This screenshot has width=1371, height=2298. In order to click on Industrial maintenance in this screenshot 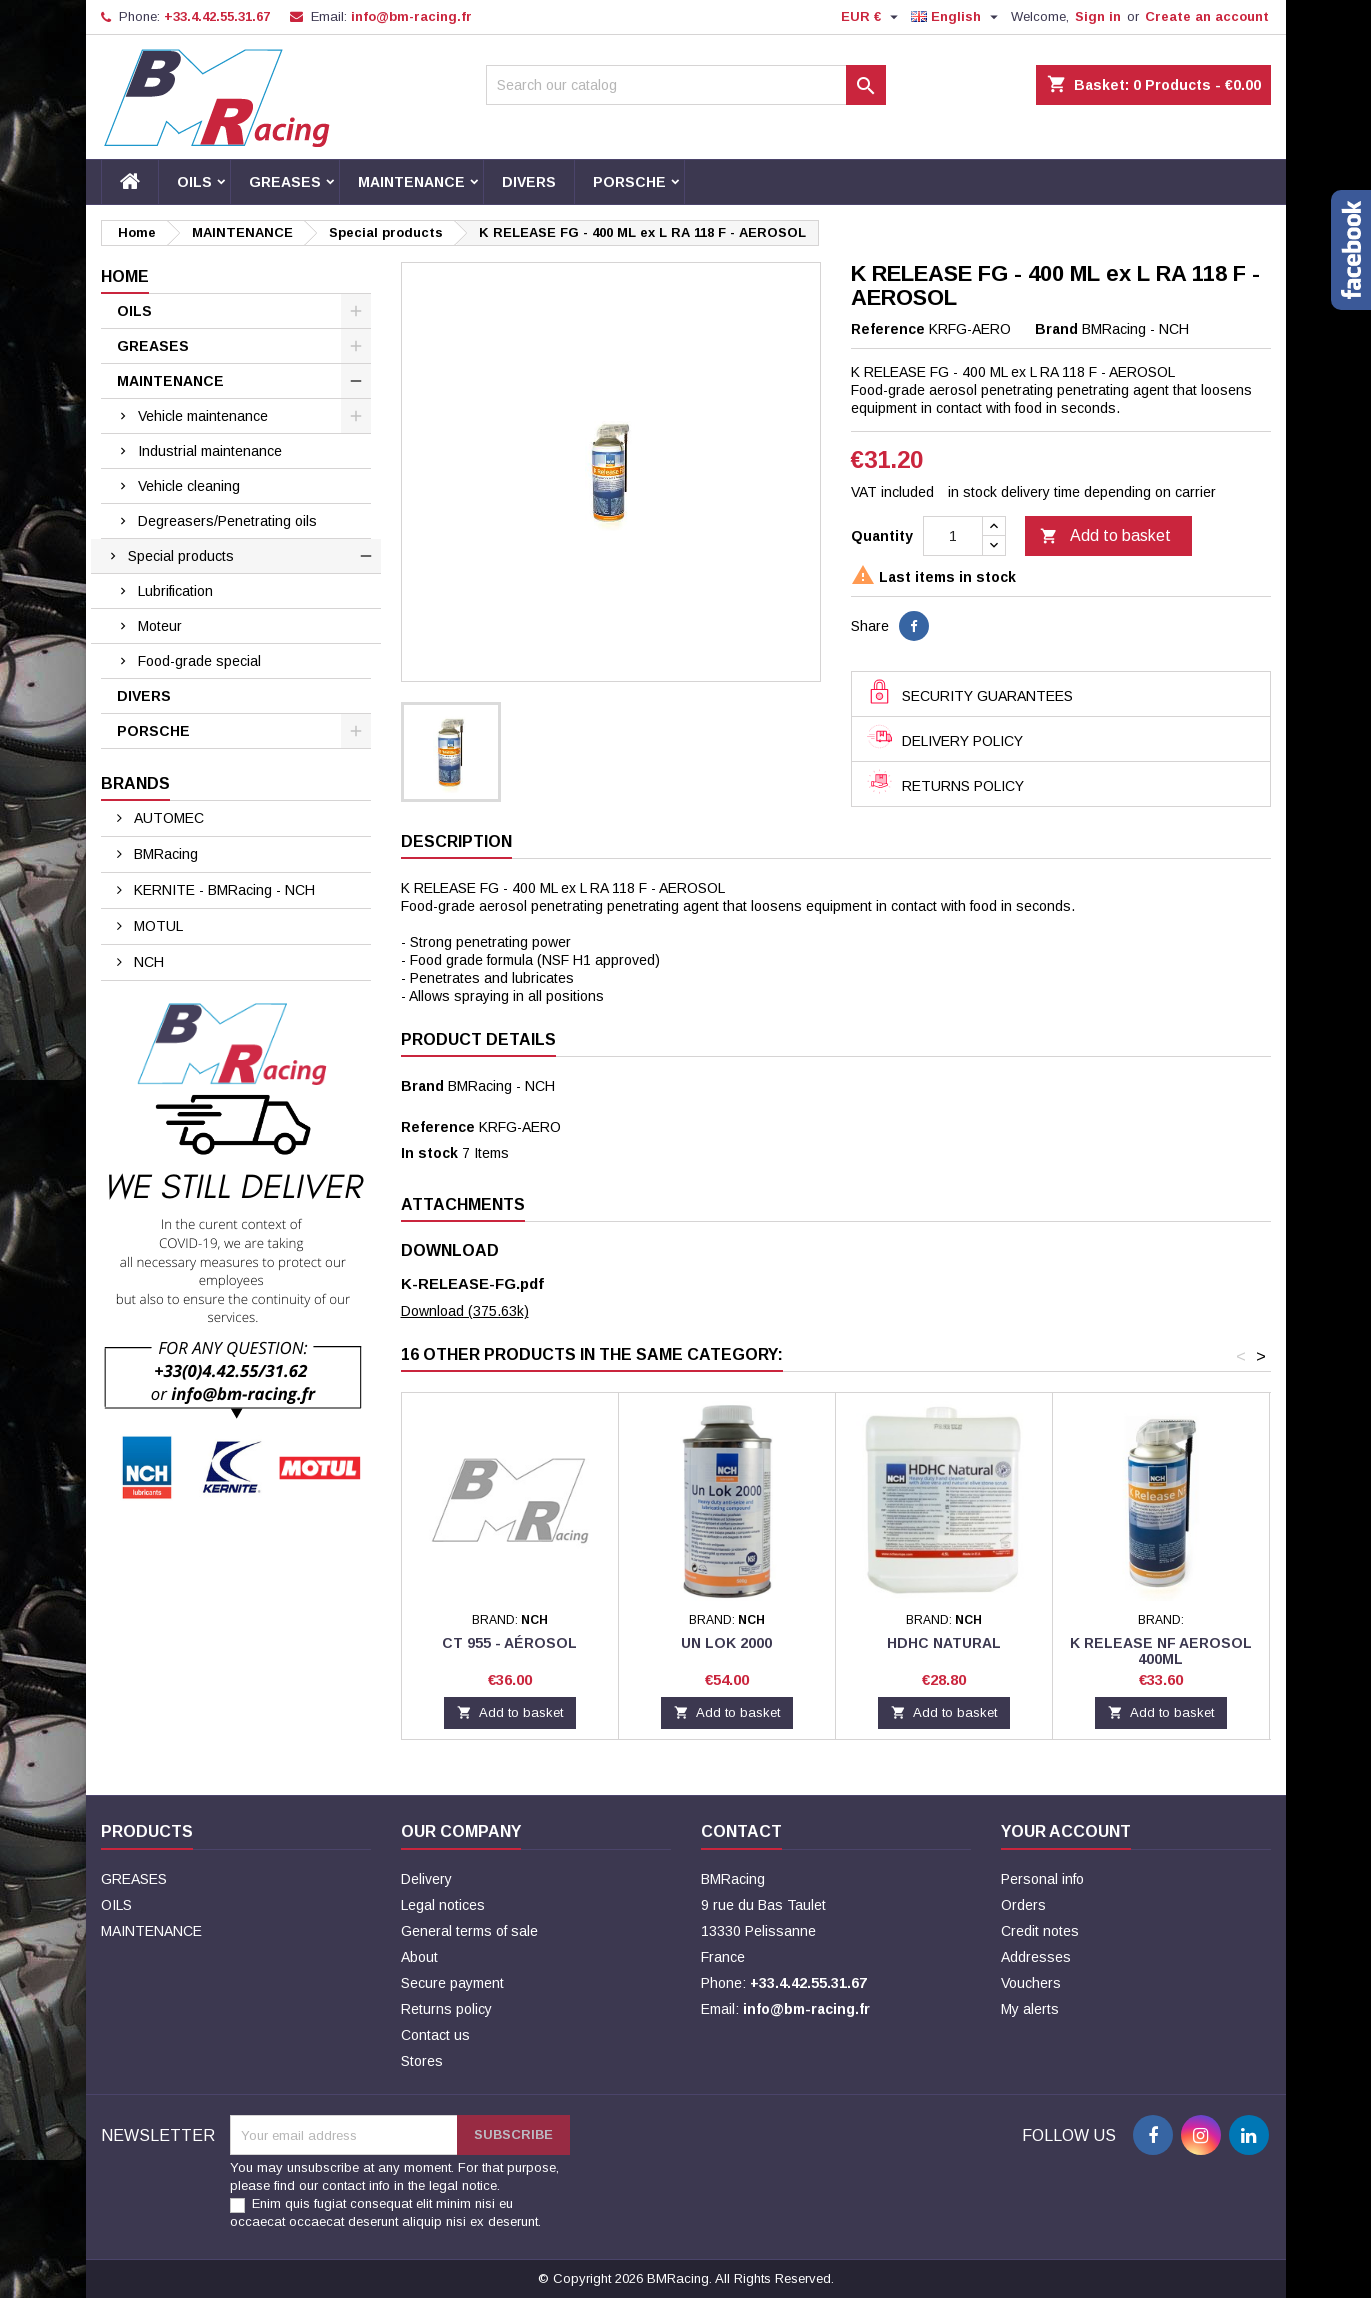, I will do `click(210, 451)`.